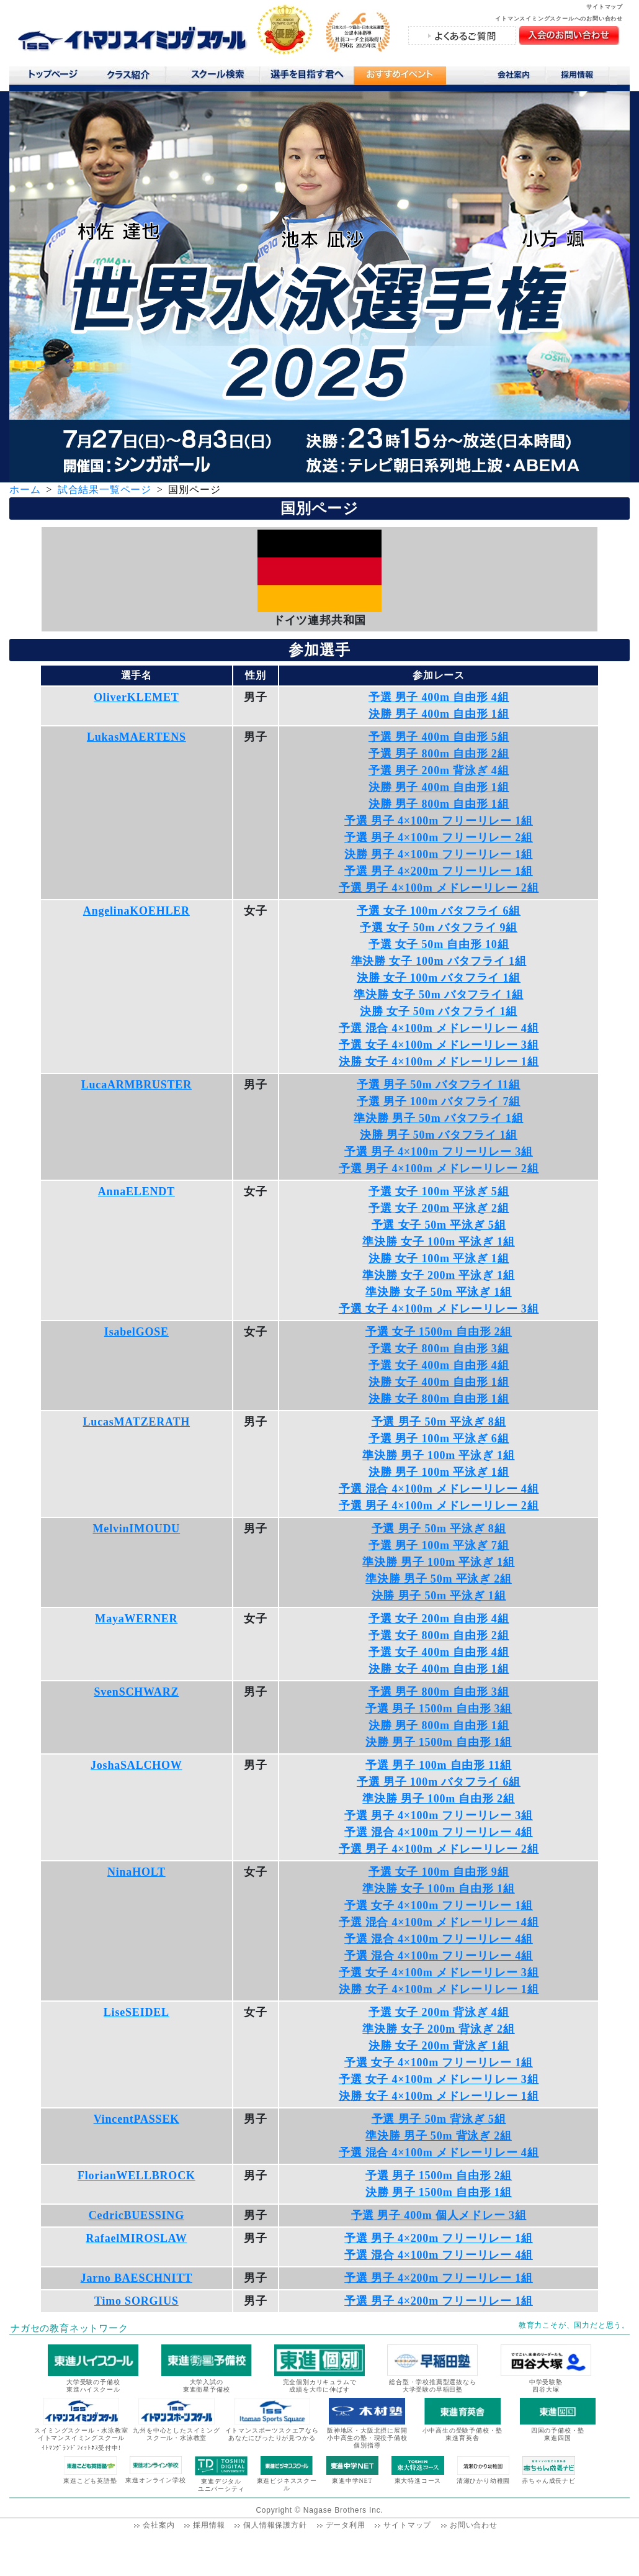 The image size is (639, 2576). What do you see at coordinates (438, 1152) in the screenshot?
I see `予選 男子 4×100m フリーリレー 3組` at bounding box center [438, 1152].